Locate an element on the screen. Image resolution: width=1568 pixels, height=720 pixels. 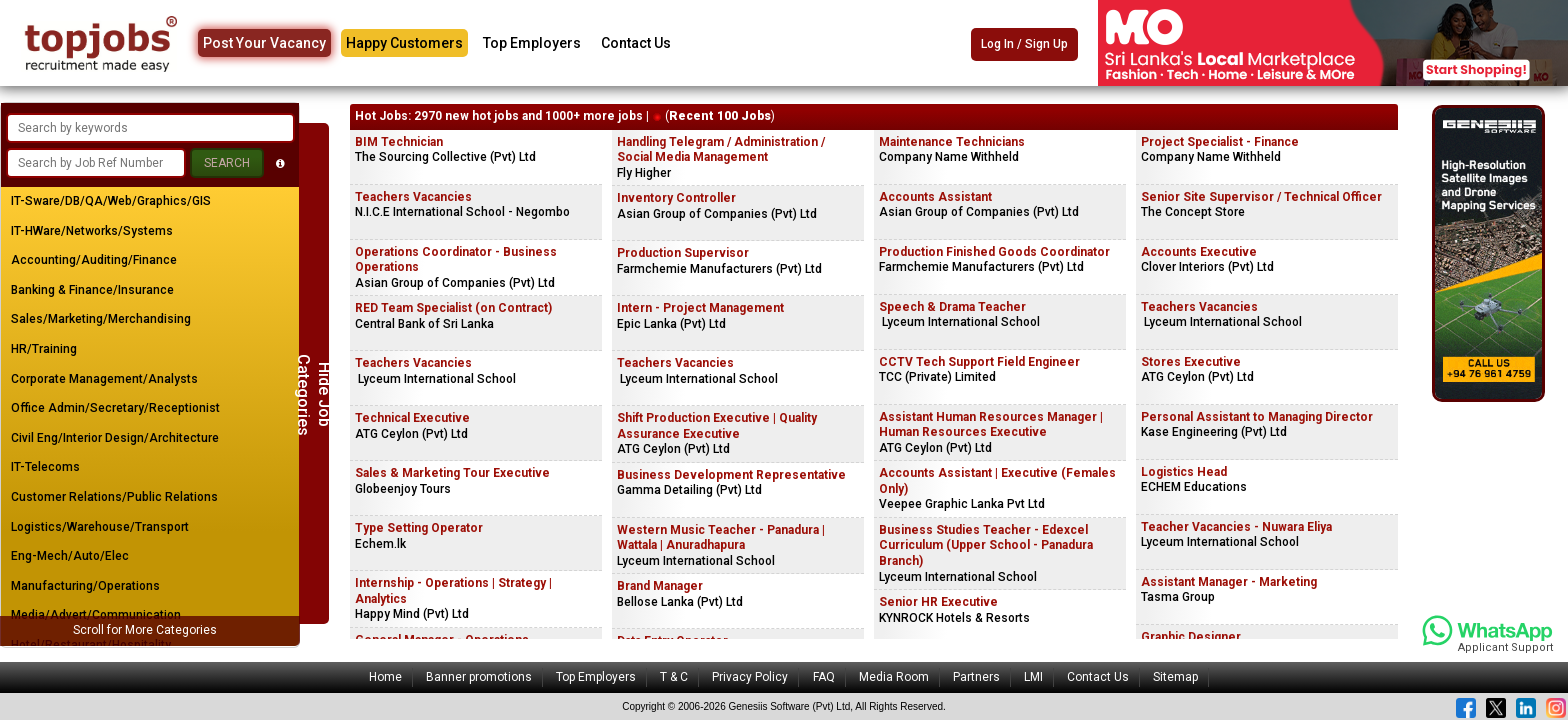
Sitemap is located at coordinates (1175, 677).